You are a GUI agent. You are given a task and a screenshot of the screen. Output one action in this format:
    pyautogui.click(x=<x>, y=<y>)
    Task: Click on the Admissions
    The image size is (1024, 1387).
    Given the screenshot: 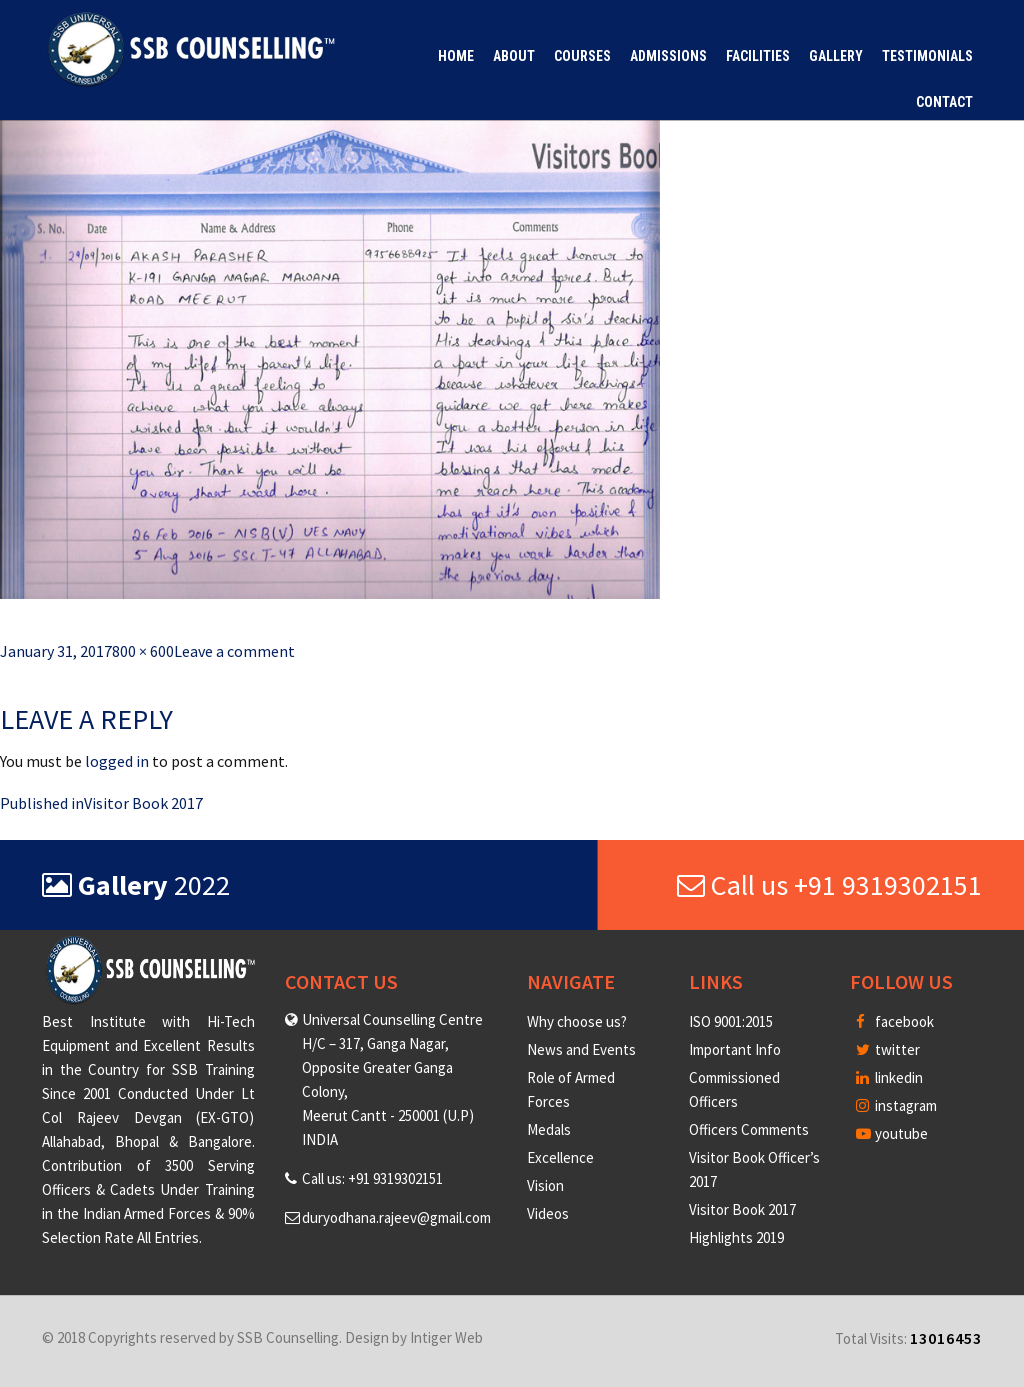 What is the action you would take?
    pyautogui.click(x=668, y=56)
    